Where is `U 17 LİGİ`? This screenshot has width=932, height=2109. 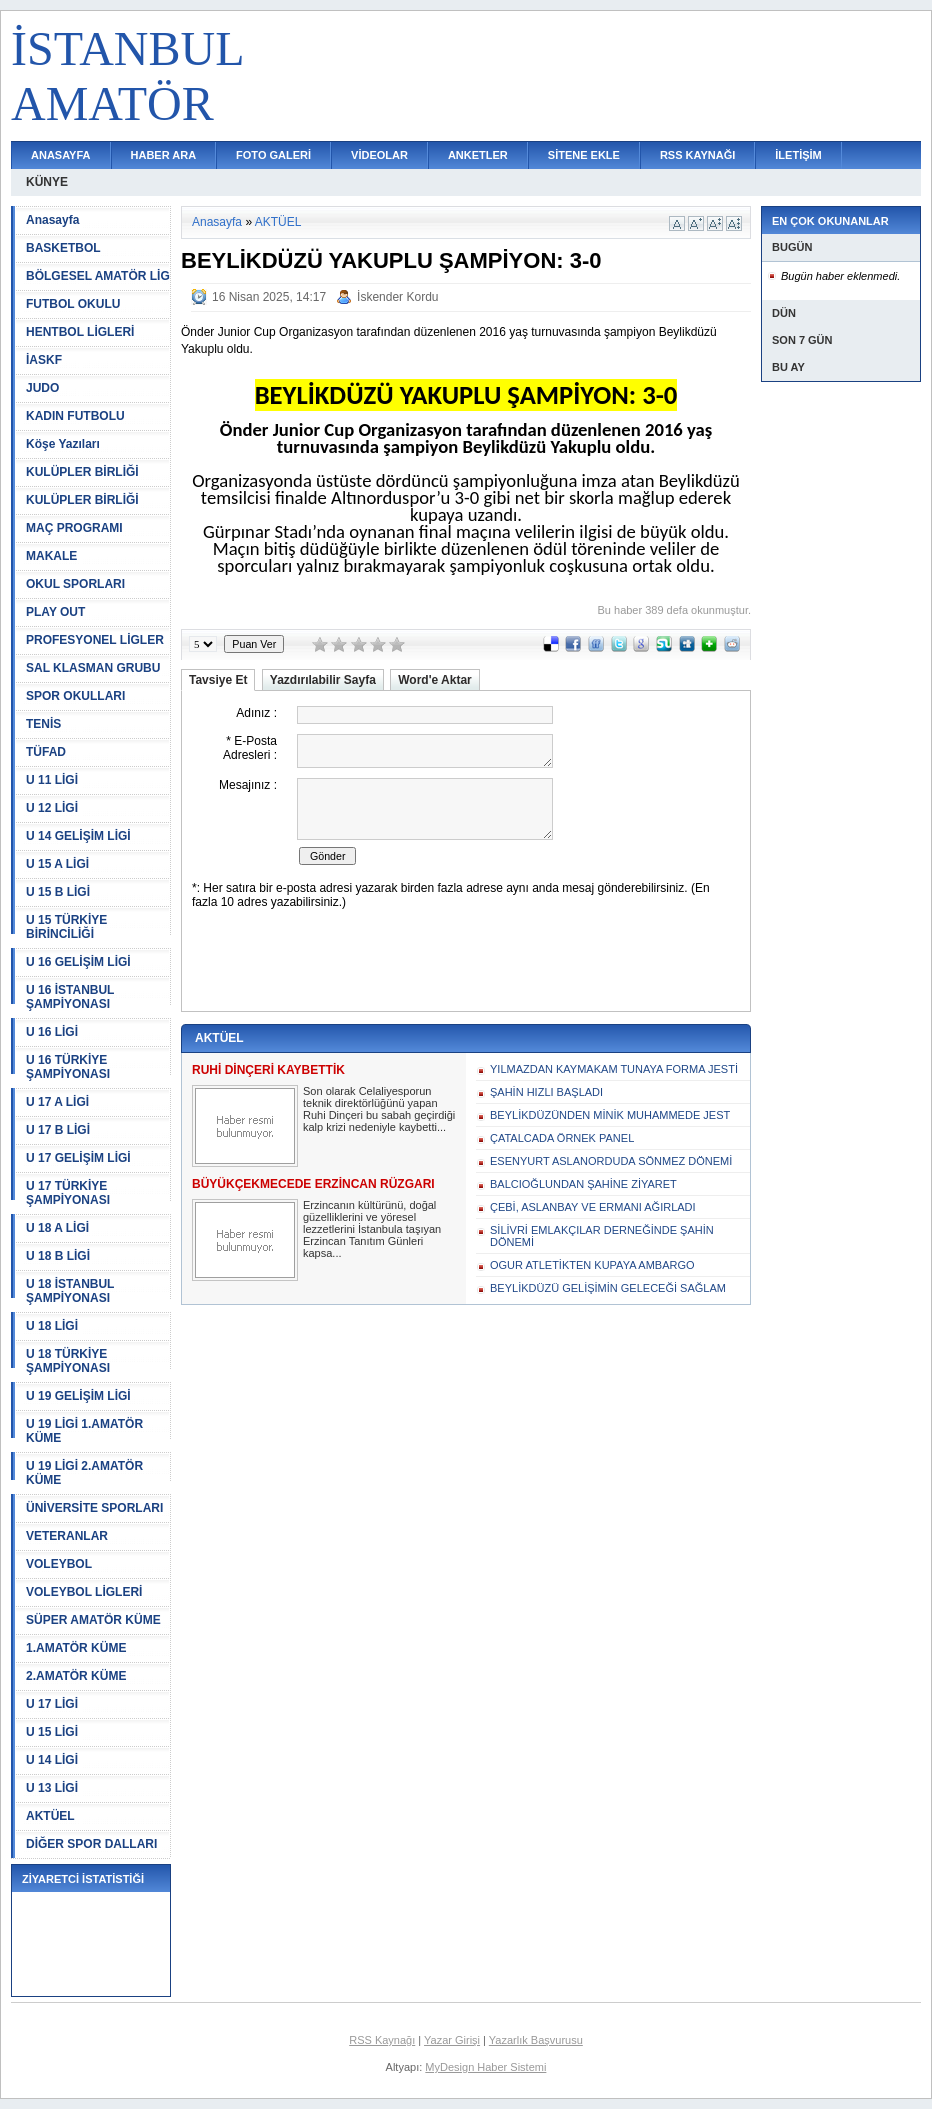
U 17 LİGİ is located at coordinates (52, 1704).